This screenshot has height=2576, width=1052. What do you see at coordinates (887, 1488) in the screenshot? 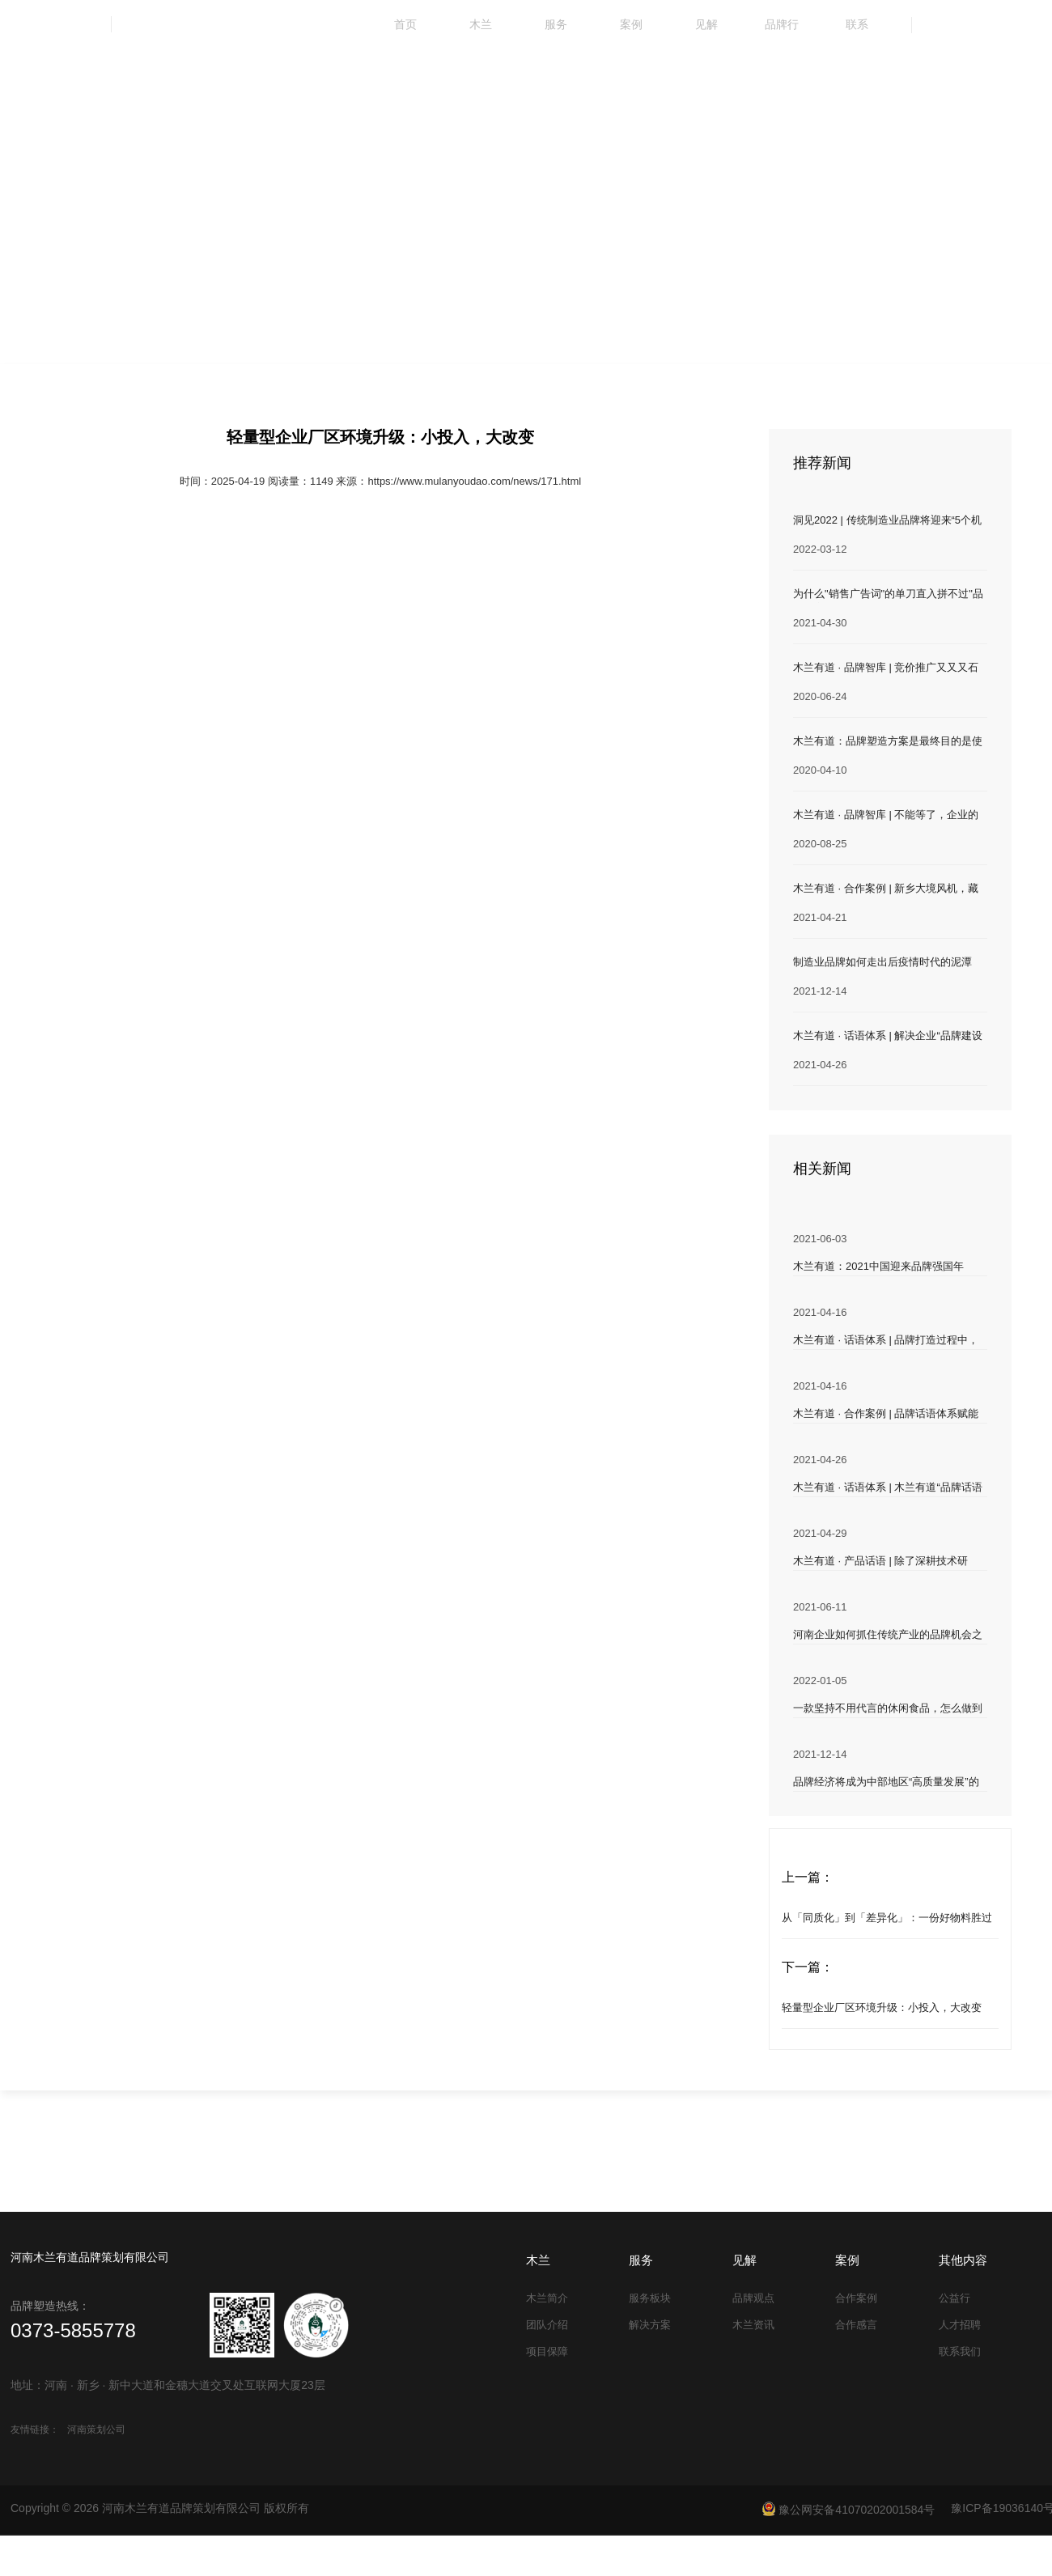
I see `木兰有道 · 话语体系 | 木兰有道“品牌话语体系”服务 帮助企业规范“发声”` at bounding box center [887, 1488].